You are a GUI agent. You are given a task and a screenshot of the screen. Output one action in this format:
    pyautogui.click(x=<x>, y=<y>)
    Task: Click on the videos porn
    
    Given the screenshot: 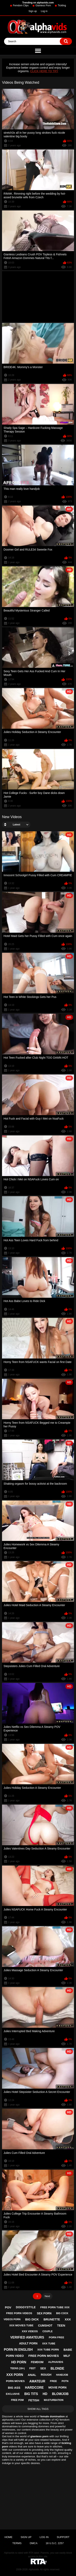 What is the action you would take?
    pyautogui.click(x=12, y=2319)
    